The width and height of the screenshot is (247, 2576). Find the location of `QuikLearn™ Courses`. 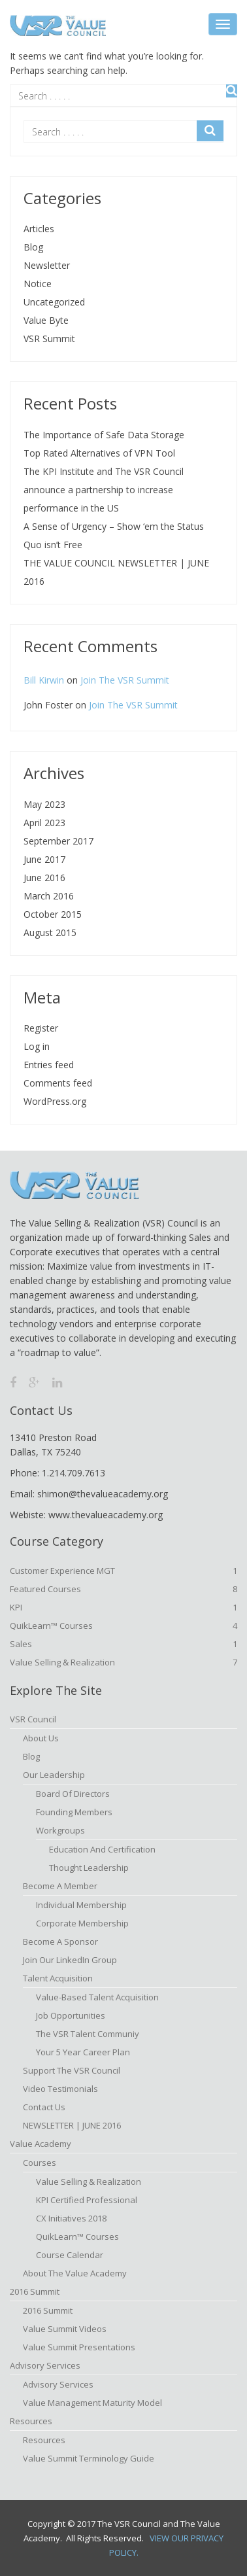

QuikLearn™ Courses is located at coordinates (123, 1625).